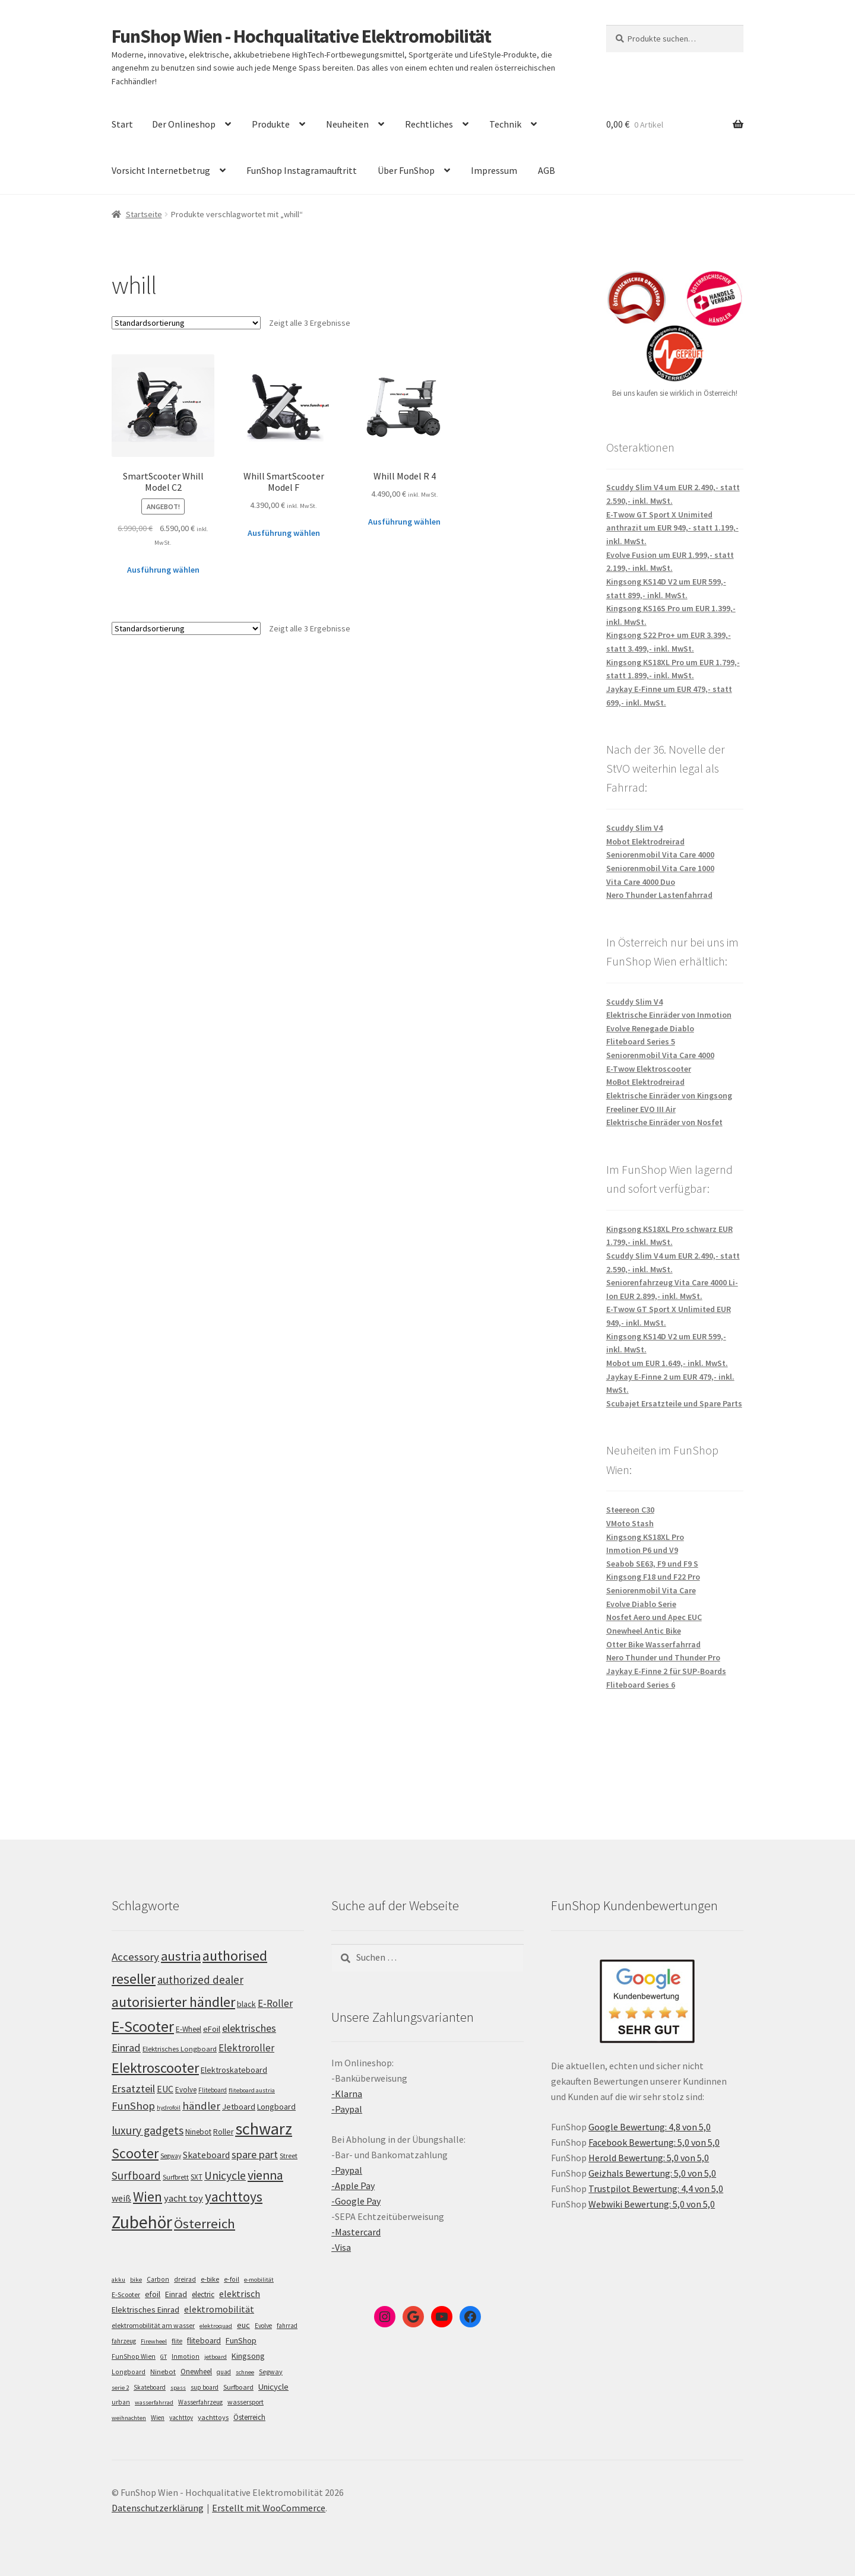 The height and width of the screenshot is (2576, 855). What do you see at coordinates (643, 1630) in the screenshot?
I see `Onewheel Antic Bike` at bounding box center [643, 1630].